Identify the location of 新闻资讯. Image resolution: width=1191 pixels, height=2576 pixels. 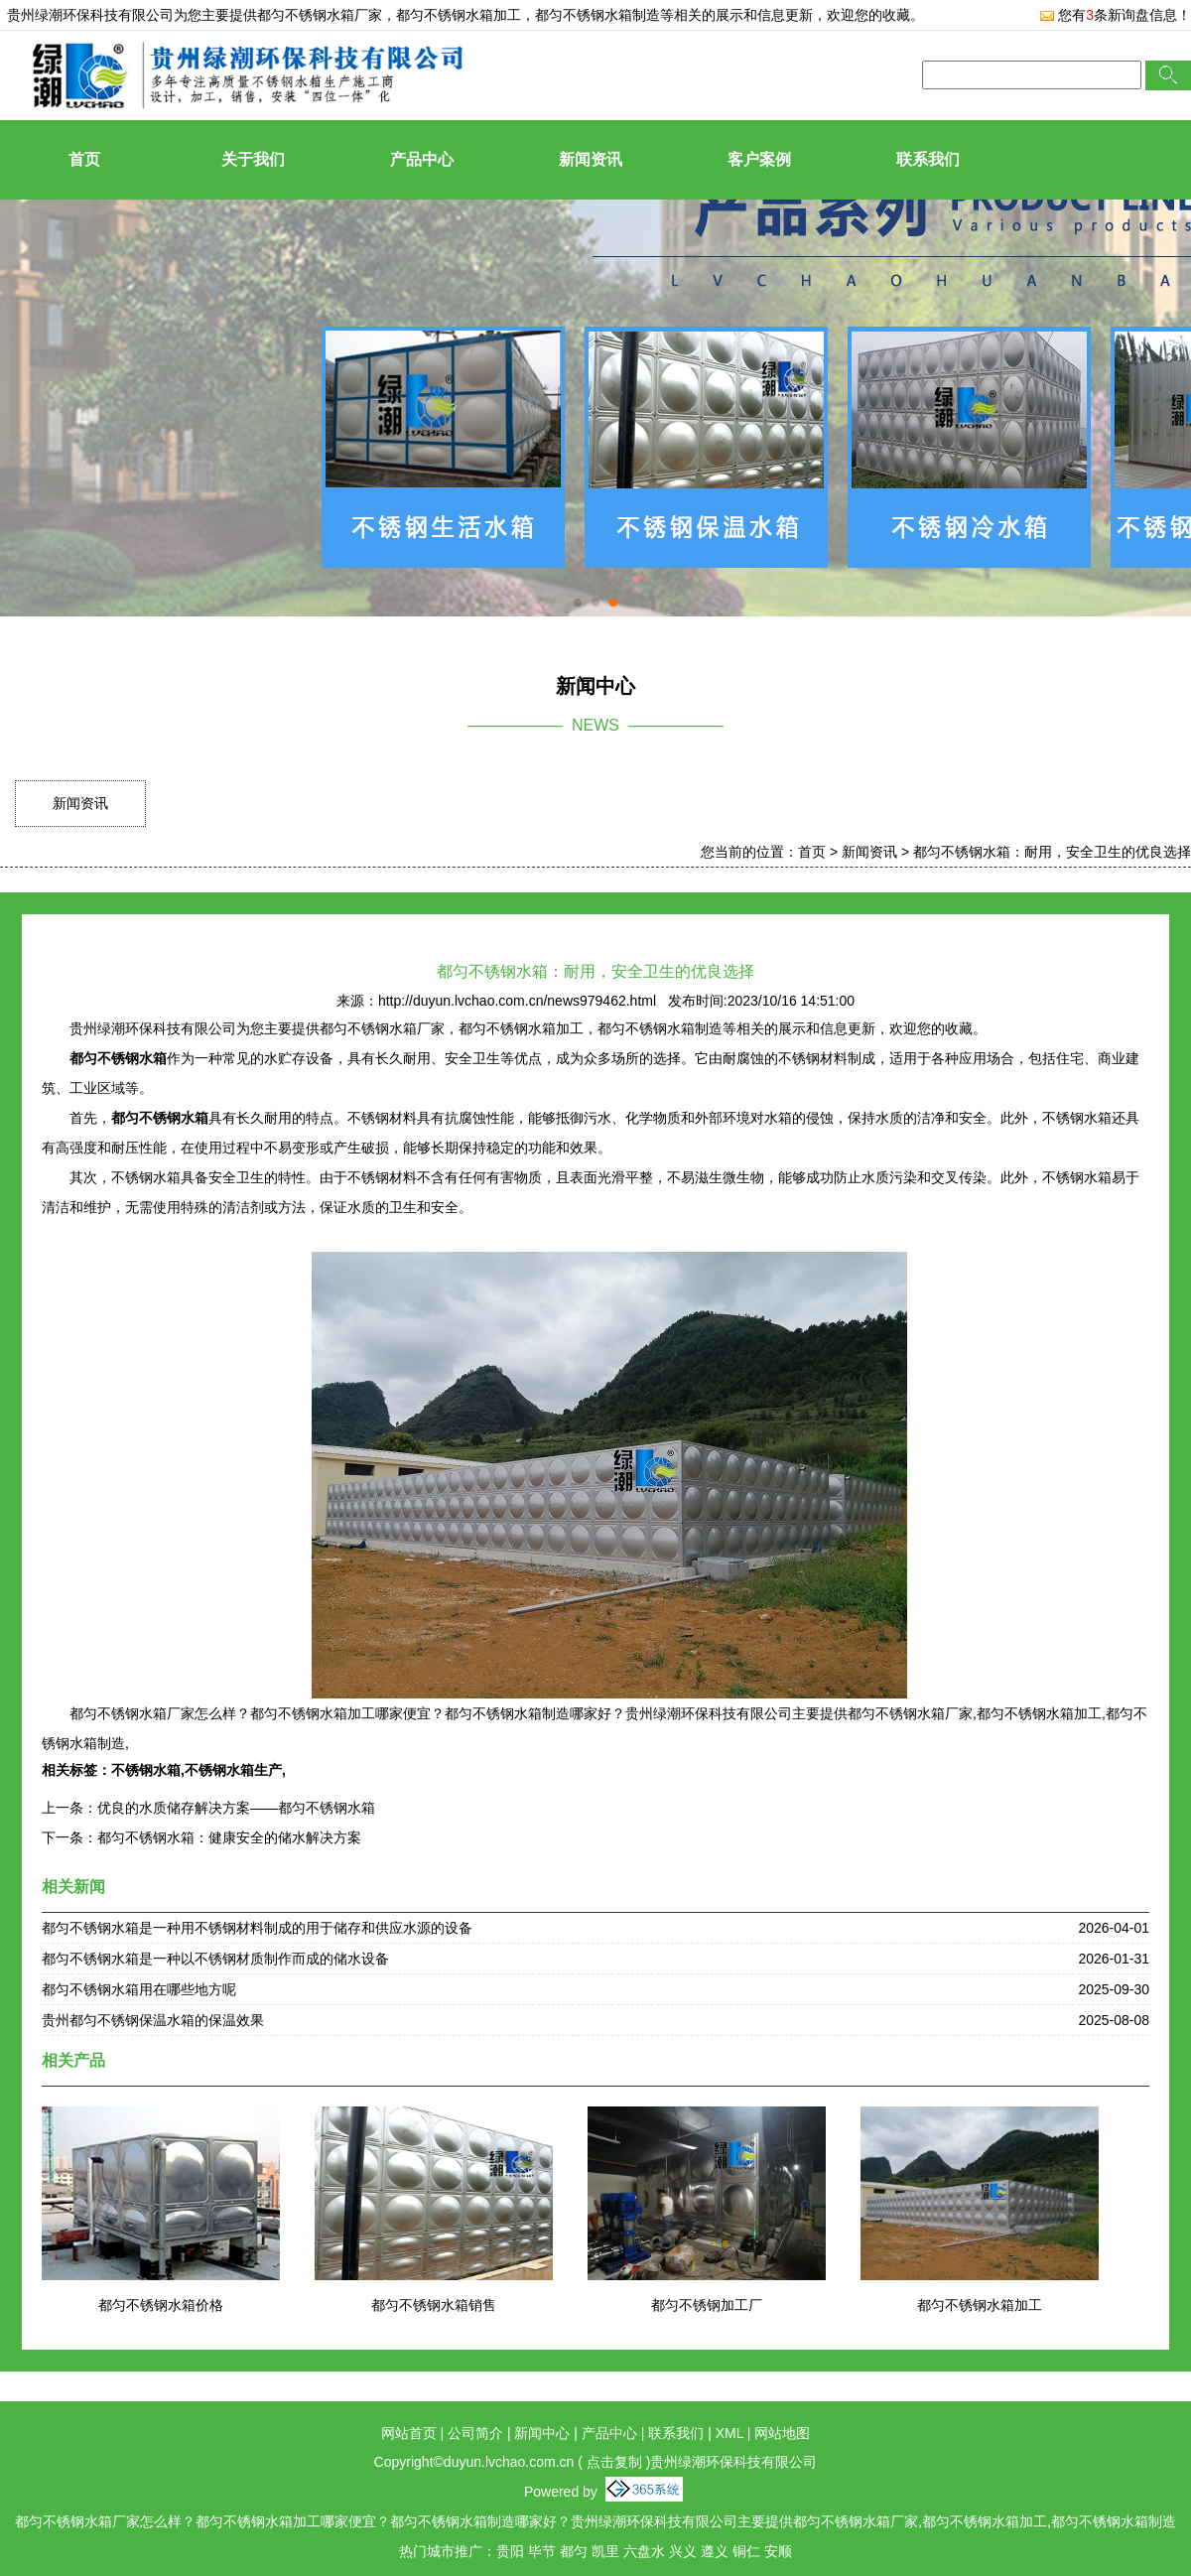
(590, 159).